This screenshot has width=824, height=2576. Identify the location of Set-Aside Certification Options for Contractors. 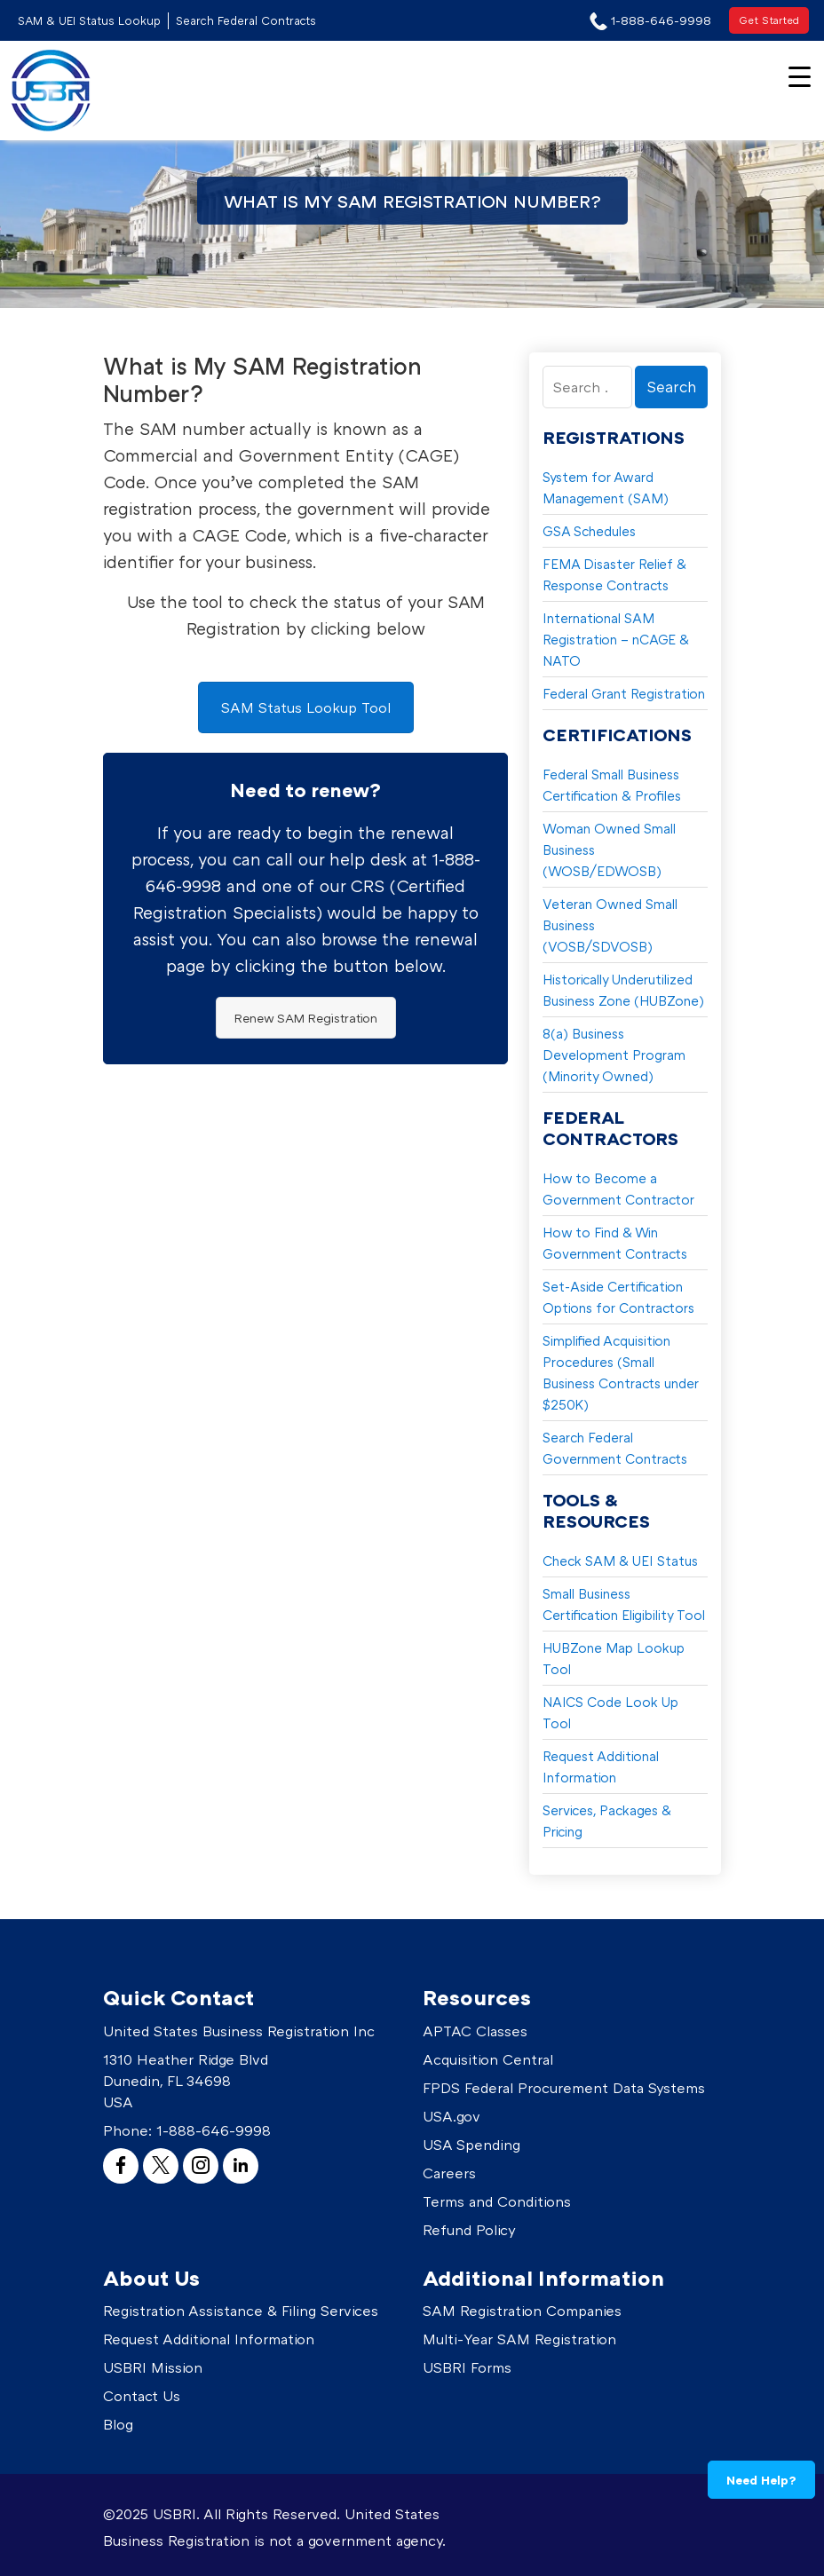
(618, 1297).